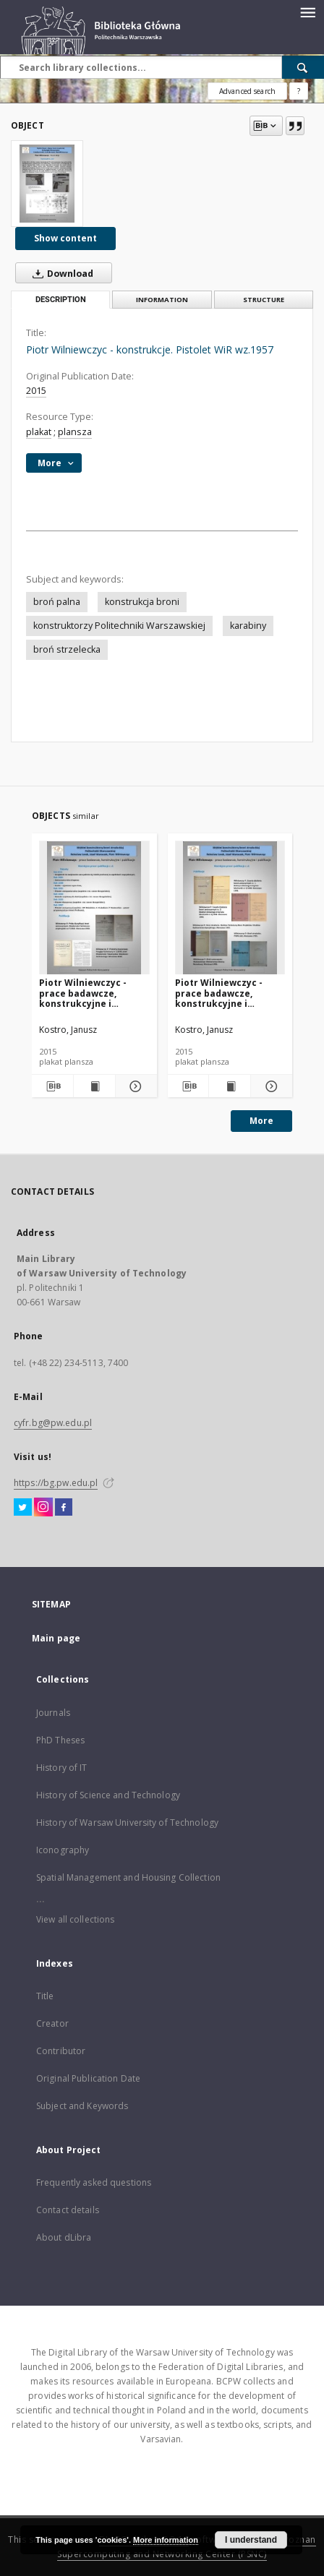 The height and width of the screenshot is (2576, 324). I want to click on Show content, so click(65, 238).